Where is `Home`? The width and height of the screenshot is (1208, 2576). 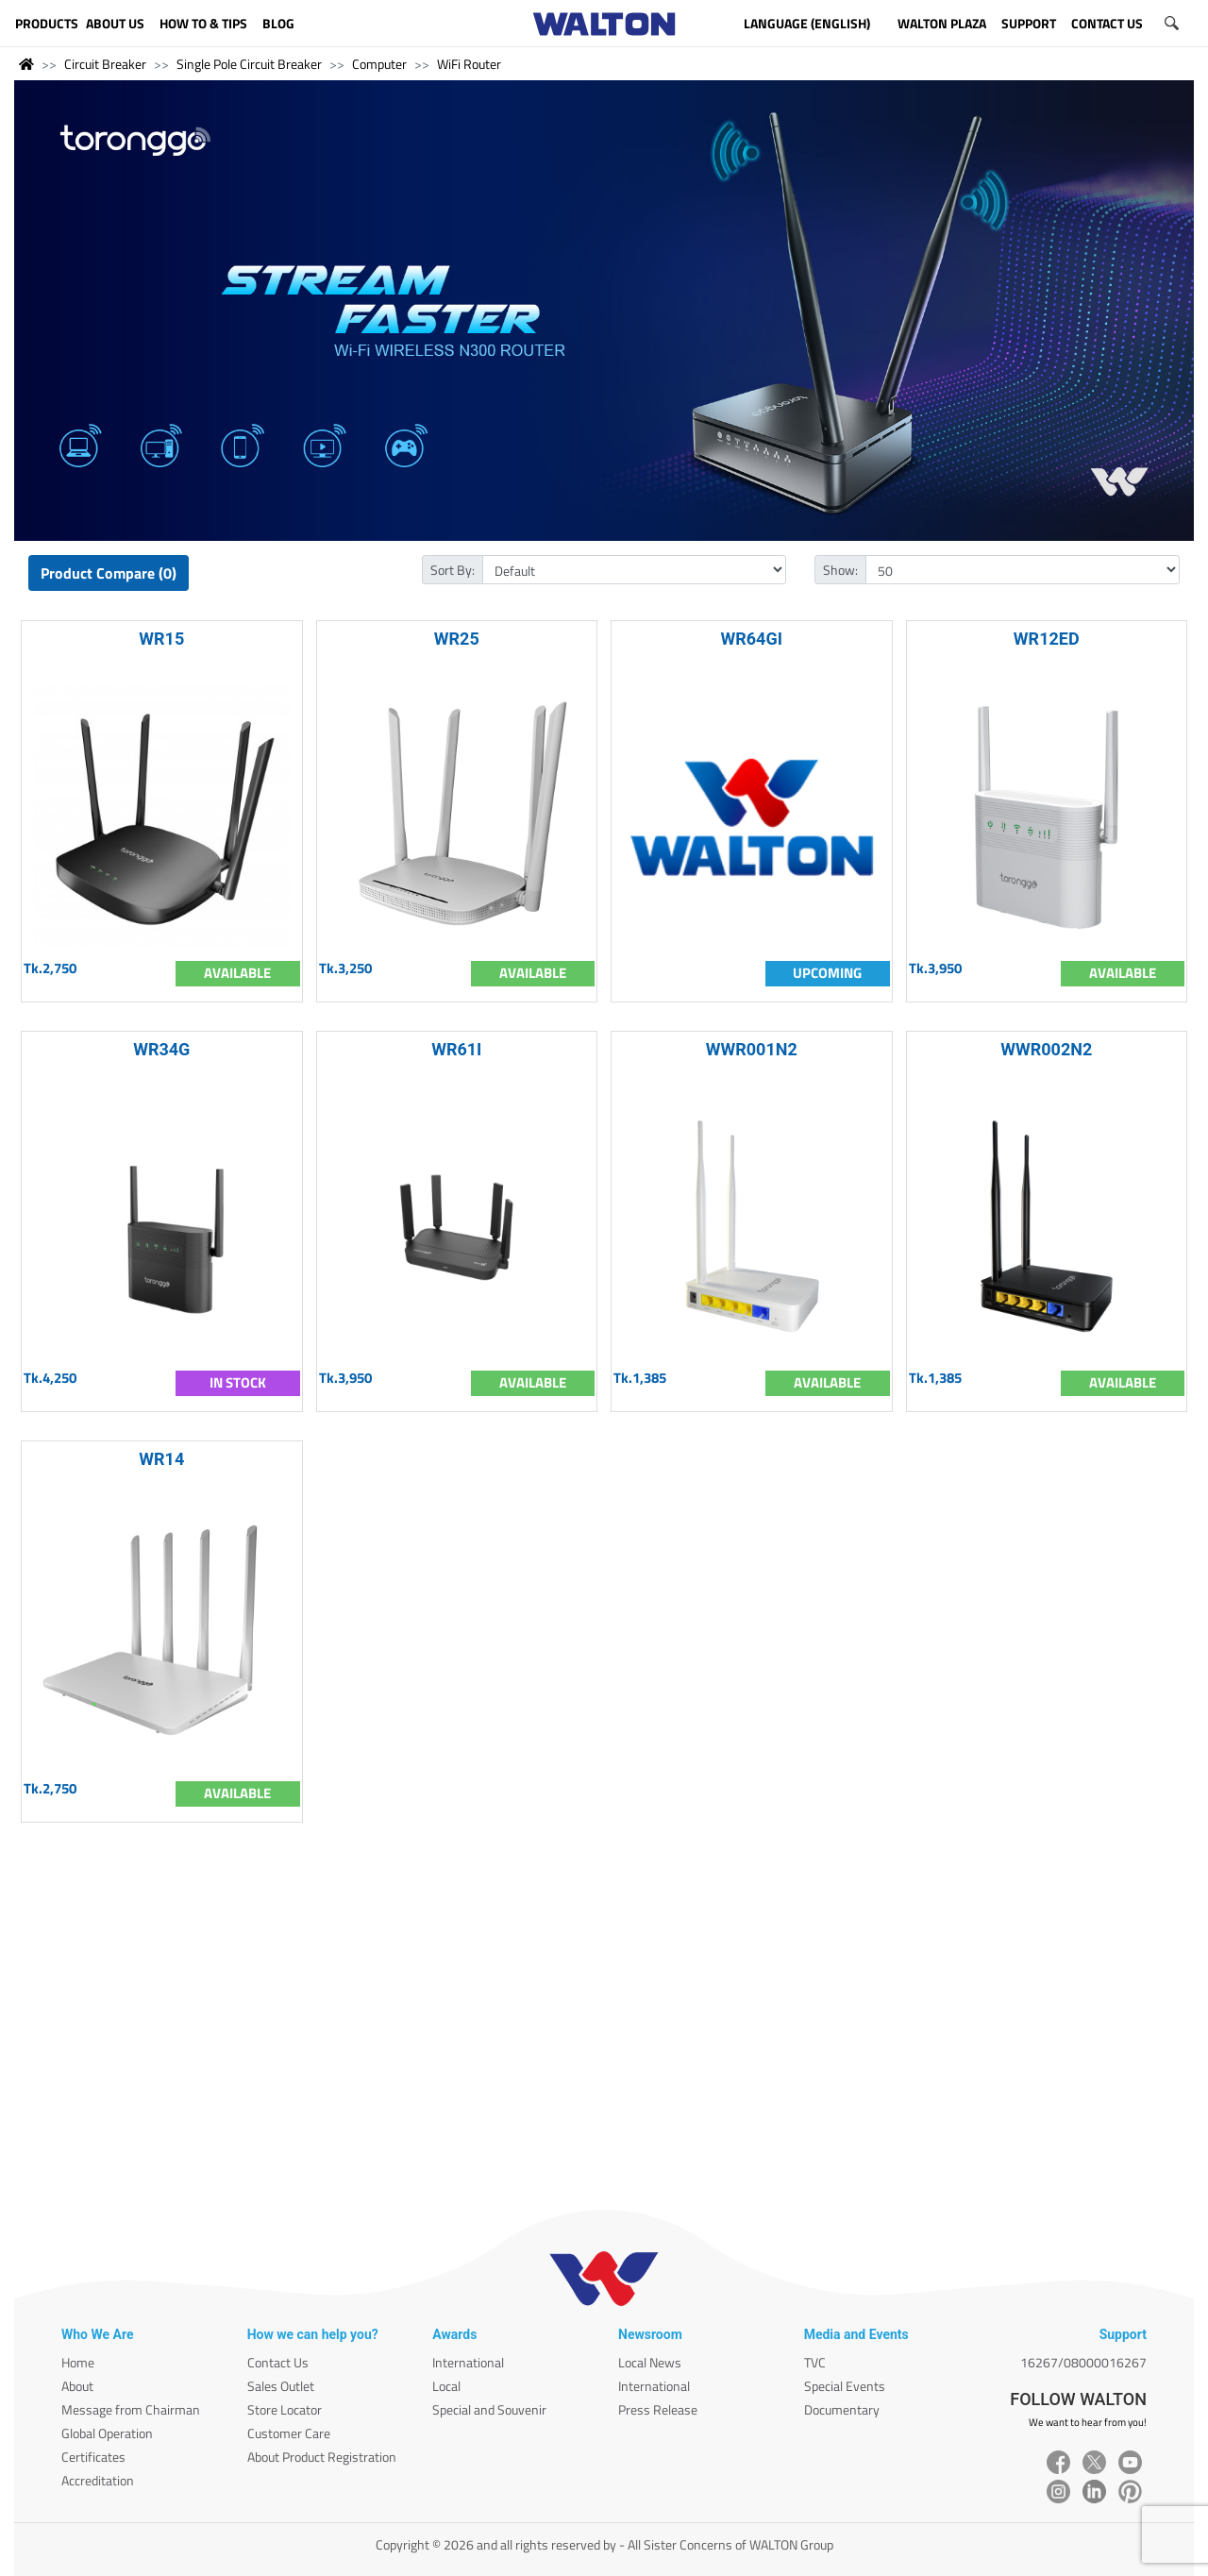
Home is located at coordinates (77, 2362).